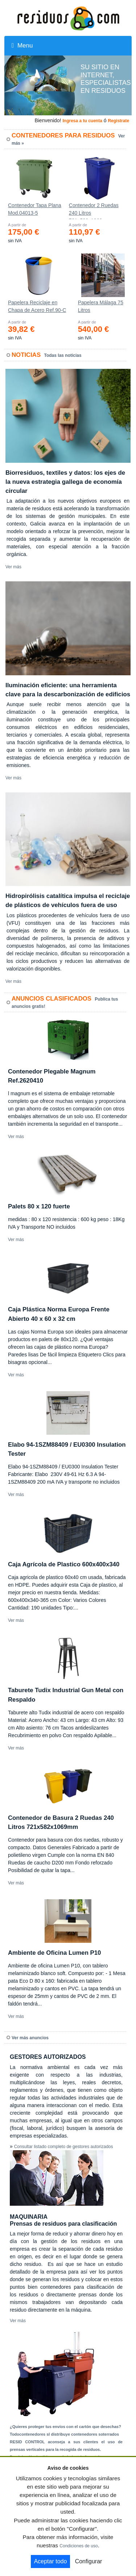 The width and height of the screenshot is (136, 2576). What do you see at coordinates (22, 45) in the screenshot?
I see `Menu` at bounding box center [22, 45].